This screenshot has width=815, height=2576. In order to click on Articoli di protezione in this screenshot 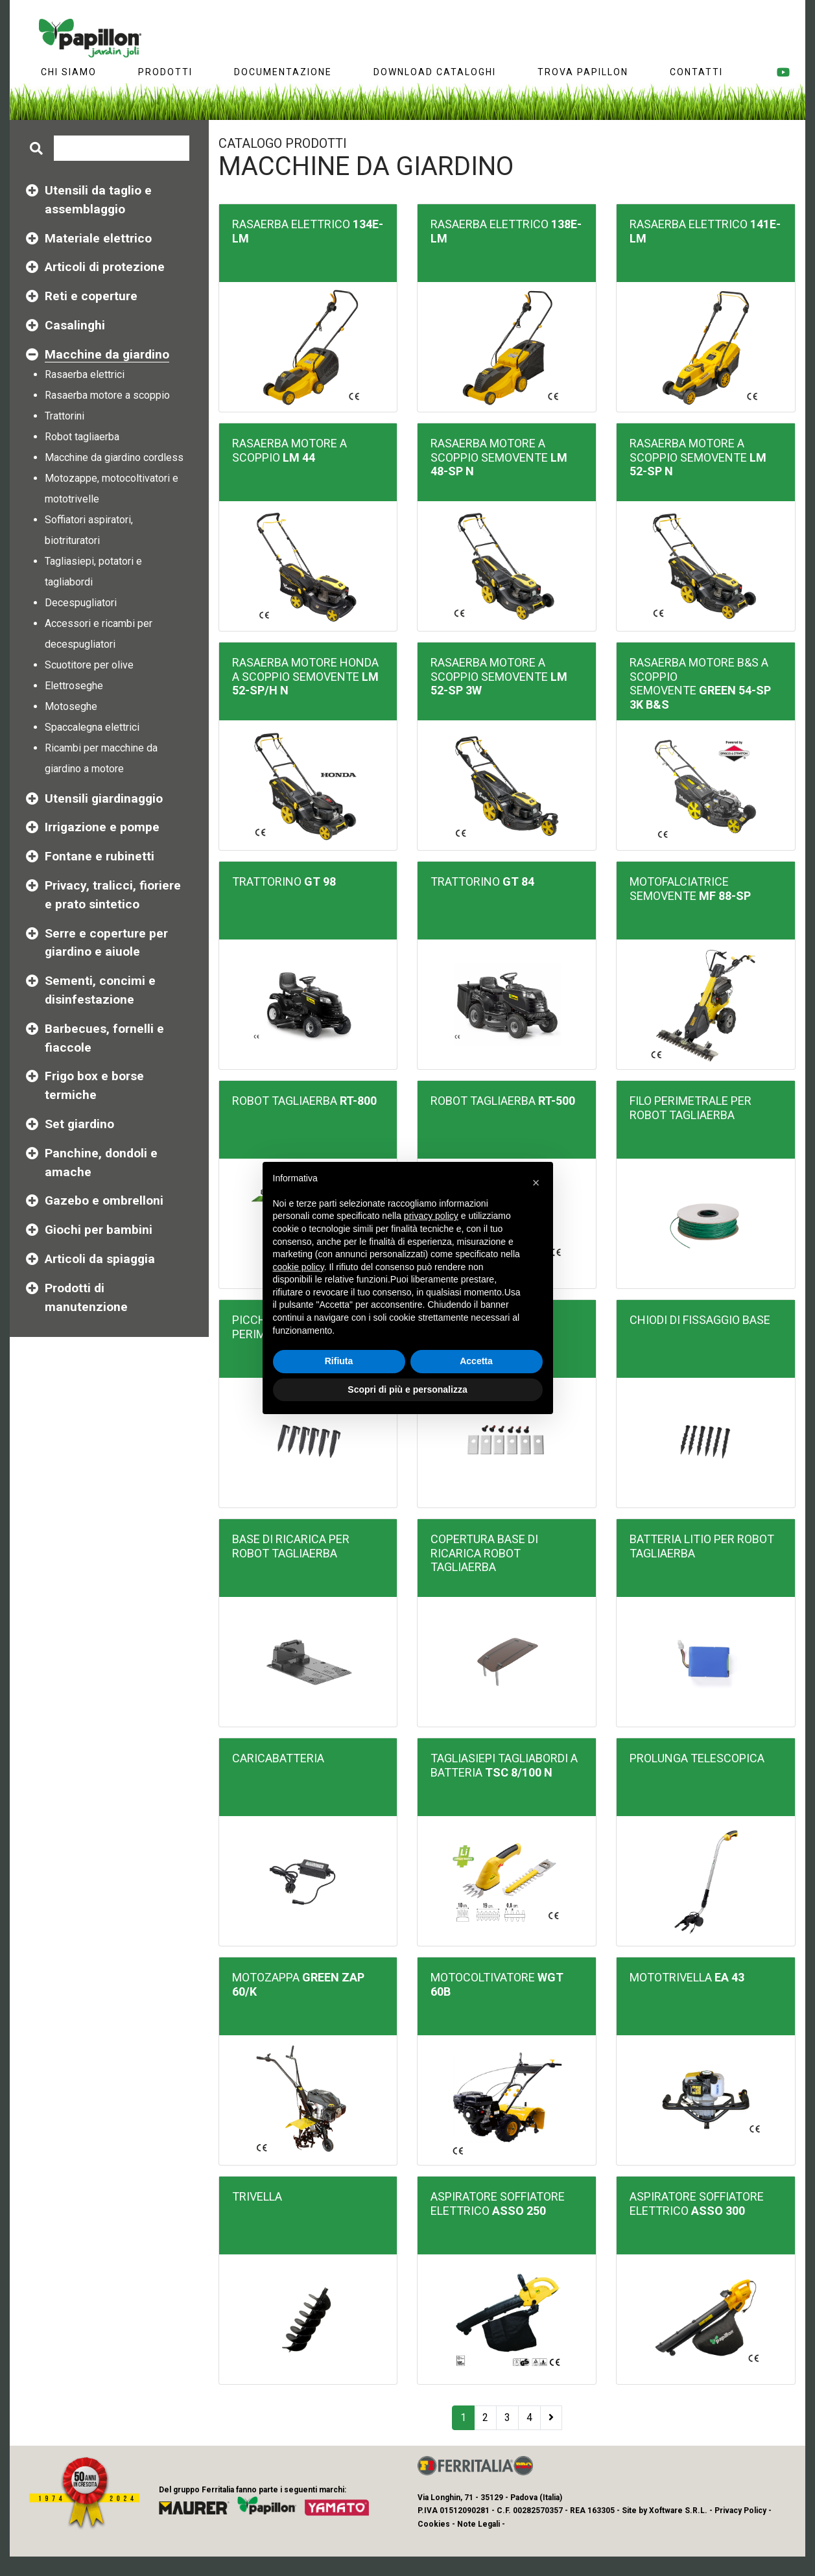, I will do `click(105, 266)`.